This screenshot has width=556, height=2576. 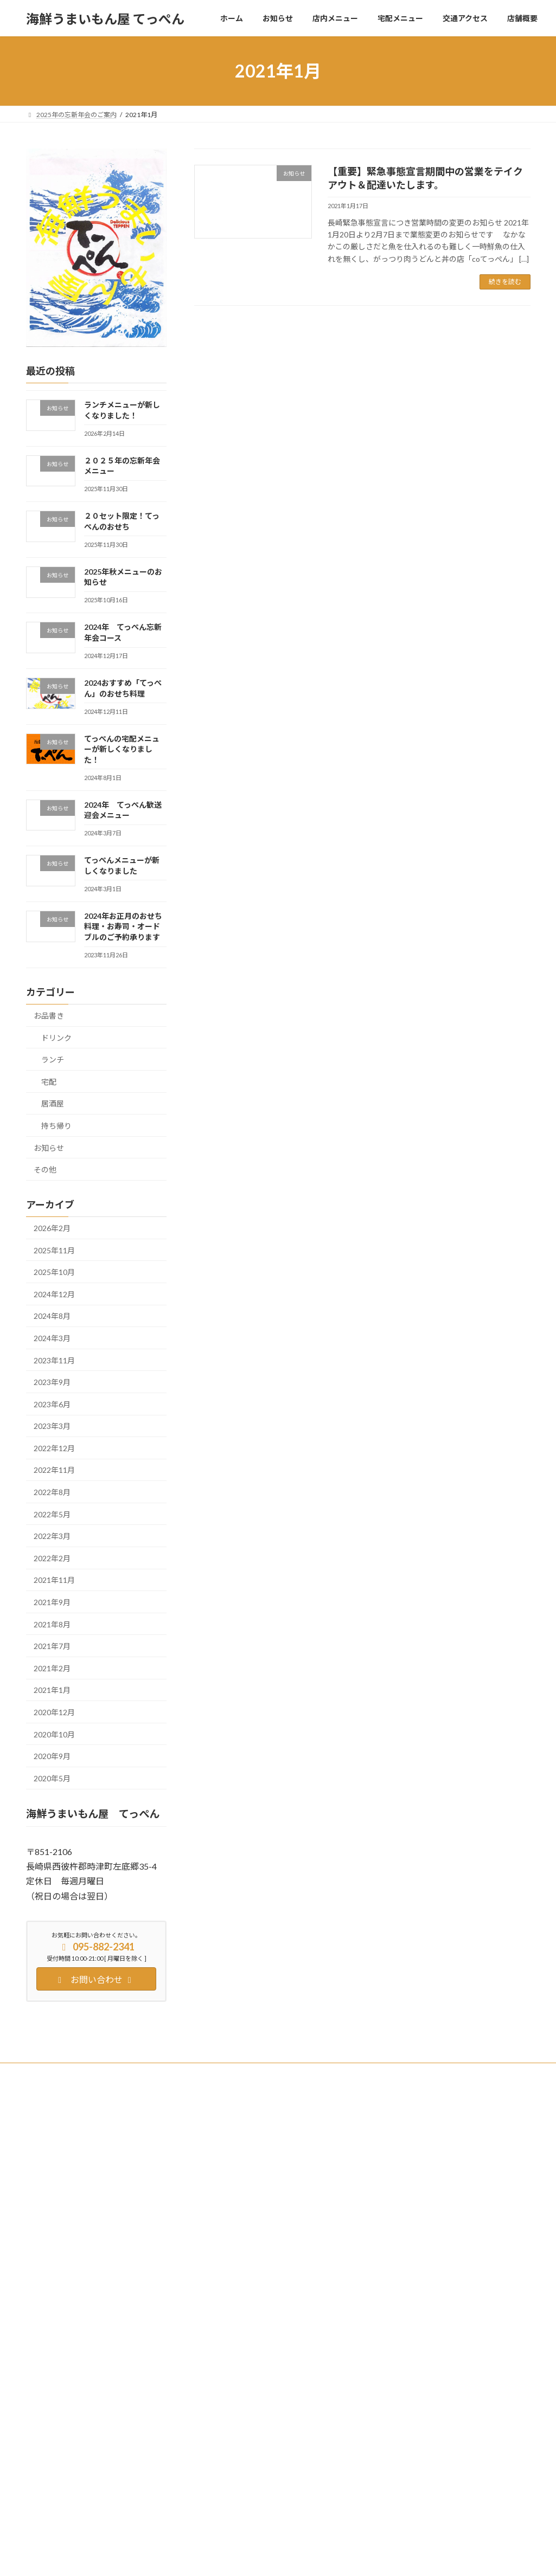 I want to click on 2023年11月, so click(x=54, y=1360).